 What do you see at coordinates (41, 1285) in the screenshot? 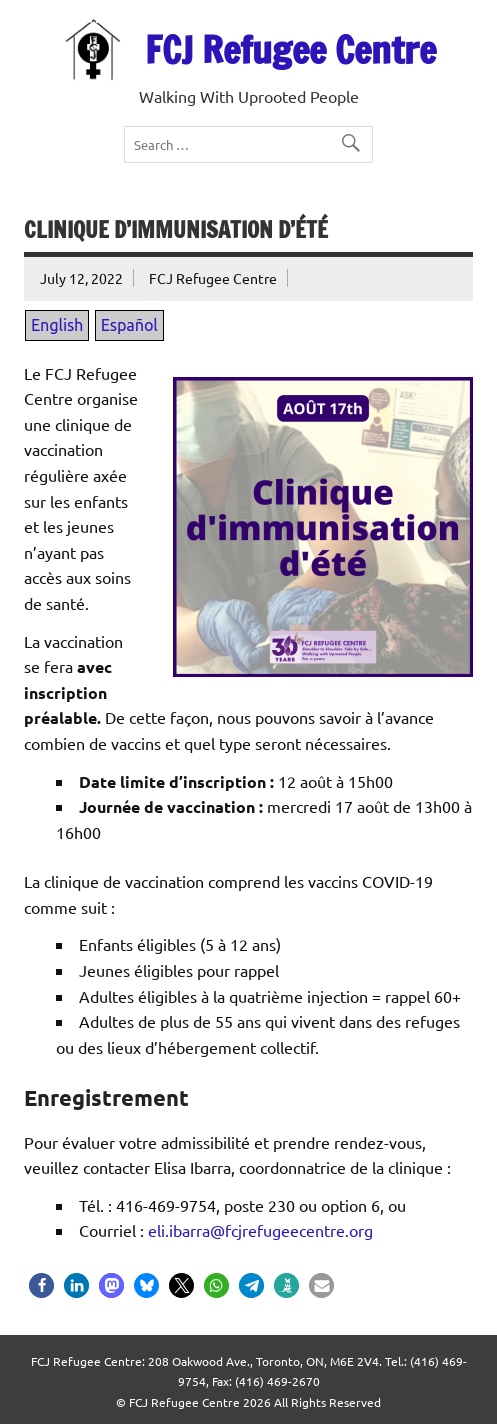
I see `[button]` at bounding box center [41, 1285].